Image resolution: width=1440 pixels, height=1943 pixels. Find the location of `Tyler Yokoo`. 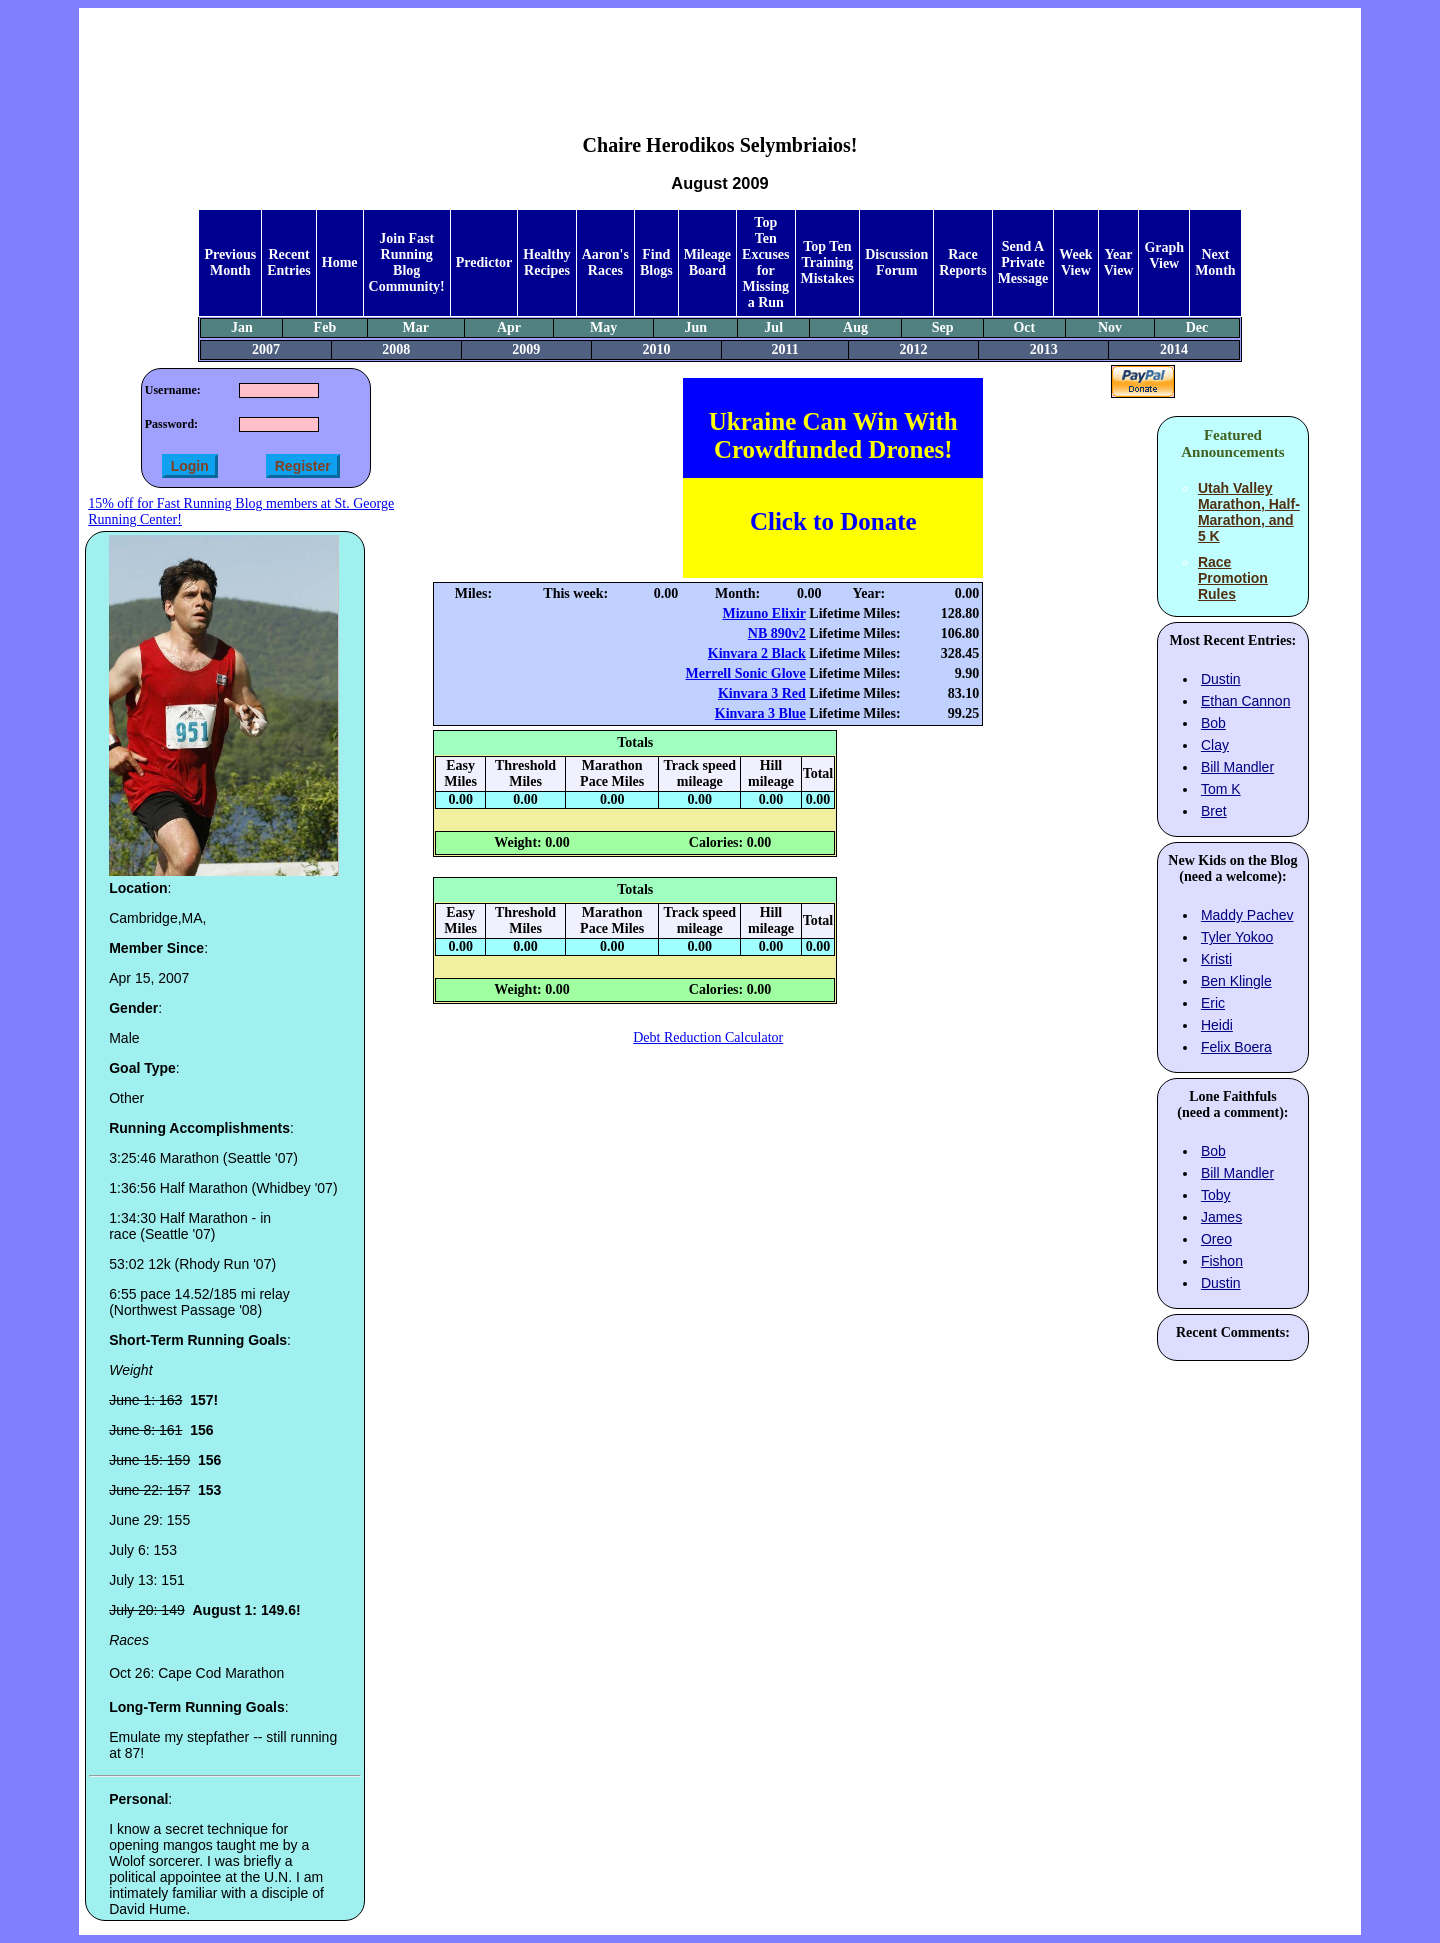

Tyler Yokoo is located at coordinates (1237, 937).